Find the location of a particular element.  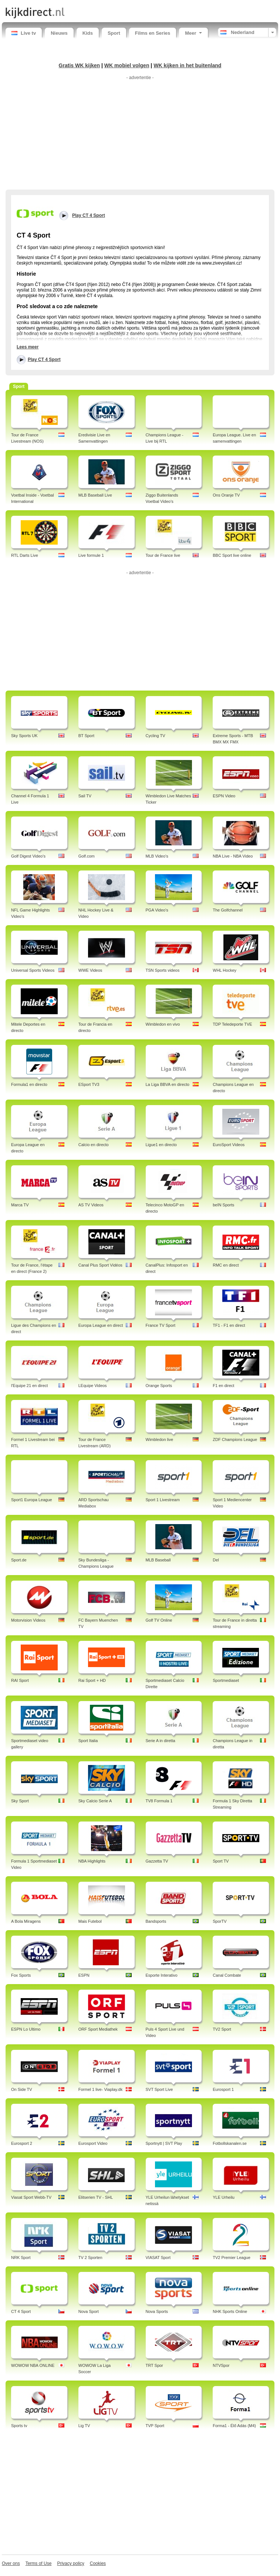

Del is located at coordinates (216, 1560).